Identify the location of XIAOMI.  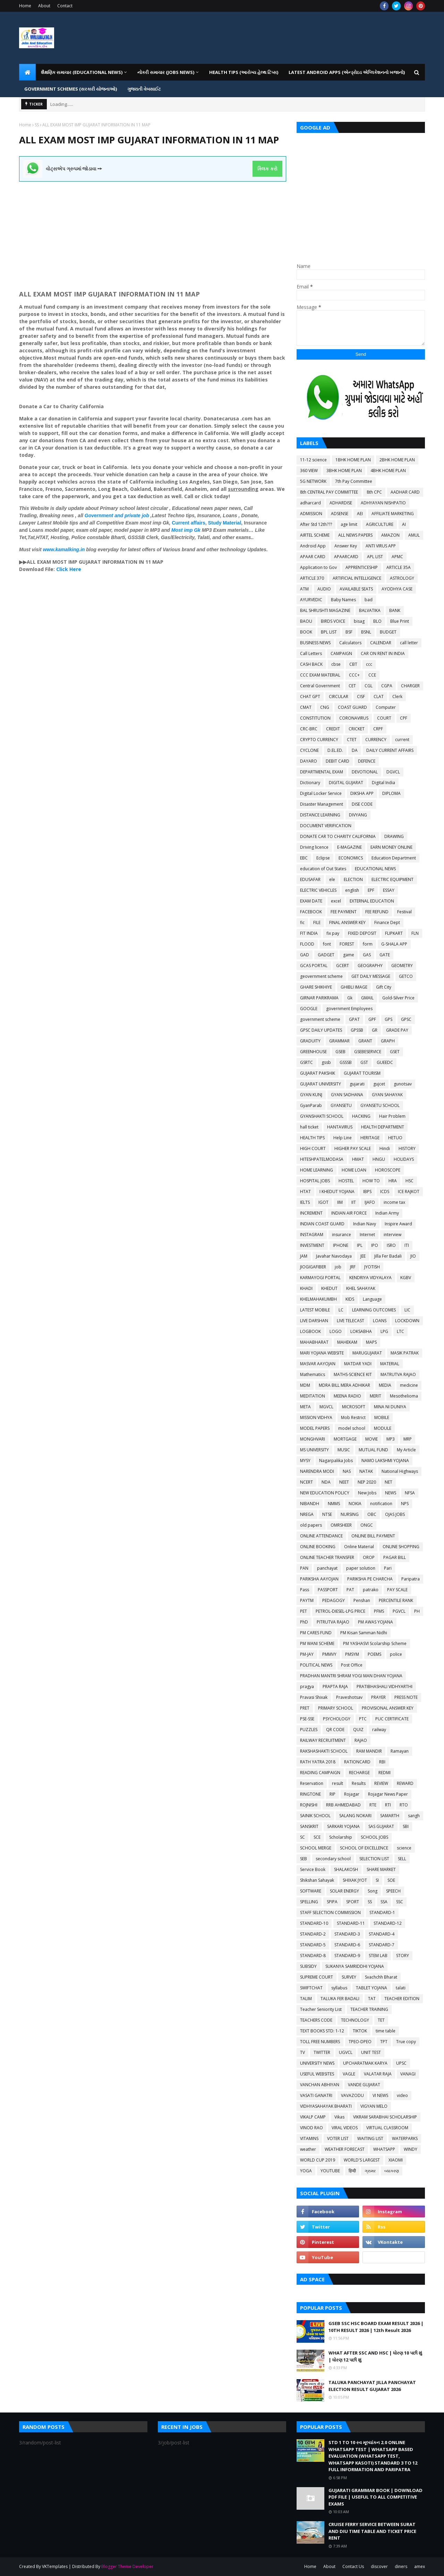
(395, 2160).